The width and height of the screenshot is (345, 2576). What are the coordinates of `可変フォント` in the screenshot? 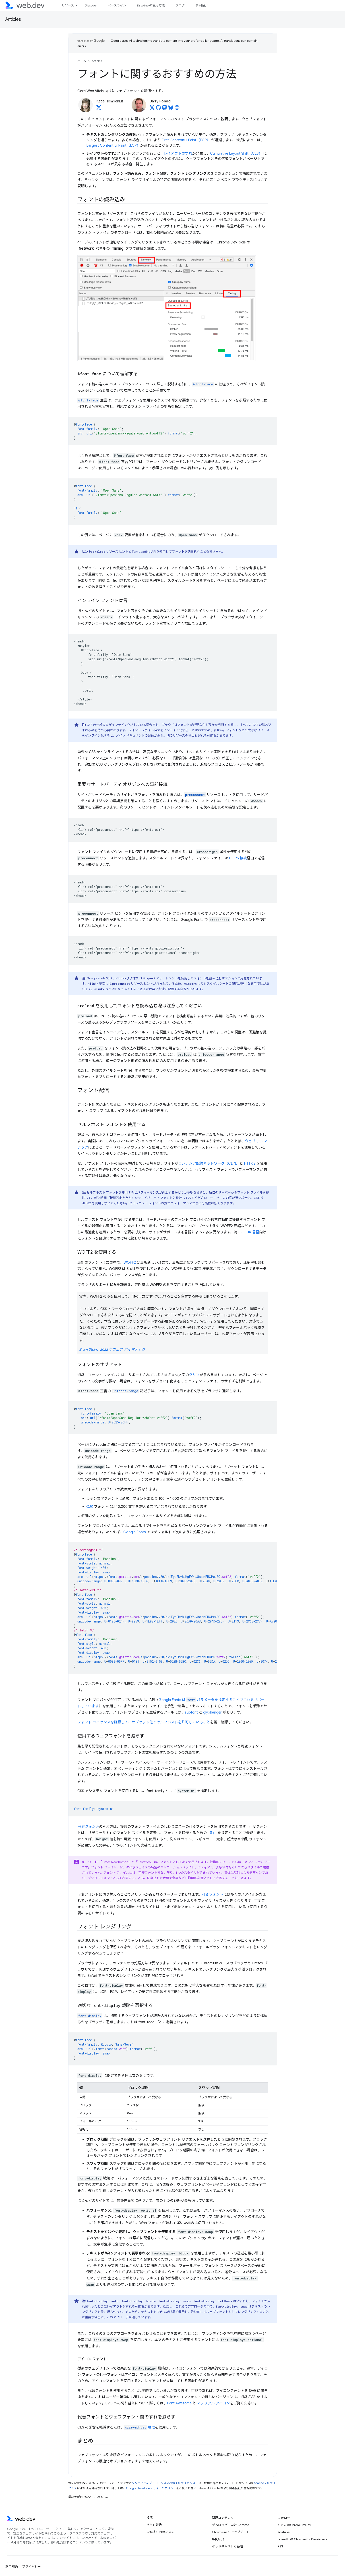 It's located at (212, 1894).